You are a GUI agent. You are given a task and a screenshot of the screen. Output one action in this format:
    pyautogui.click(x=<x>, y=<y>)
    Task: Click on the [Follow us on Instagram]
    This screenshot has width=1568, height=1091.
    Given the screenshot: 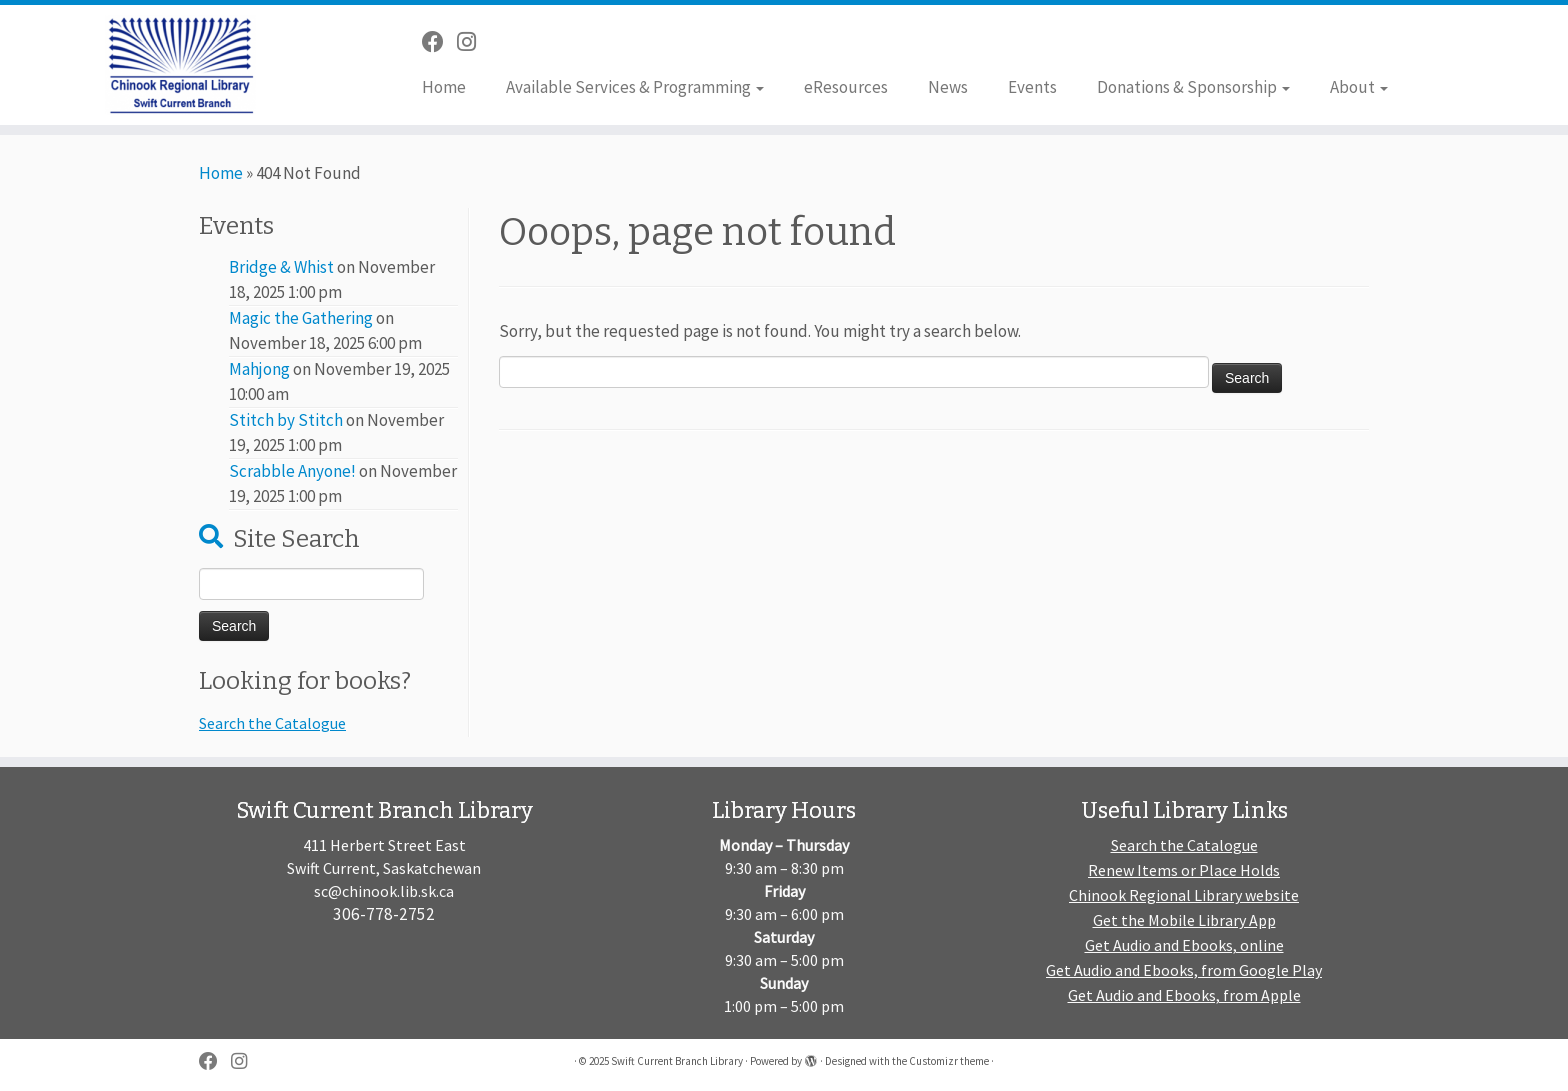 What is the action you would take?
    pyautogui.click(x=473, y=42)
    